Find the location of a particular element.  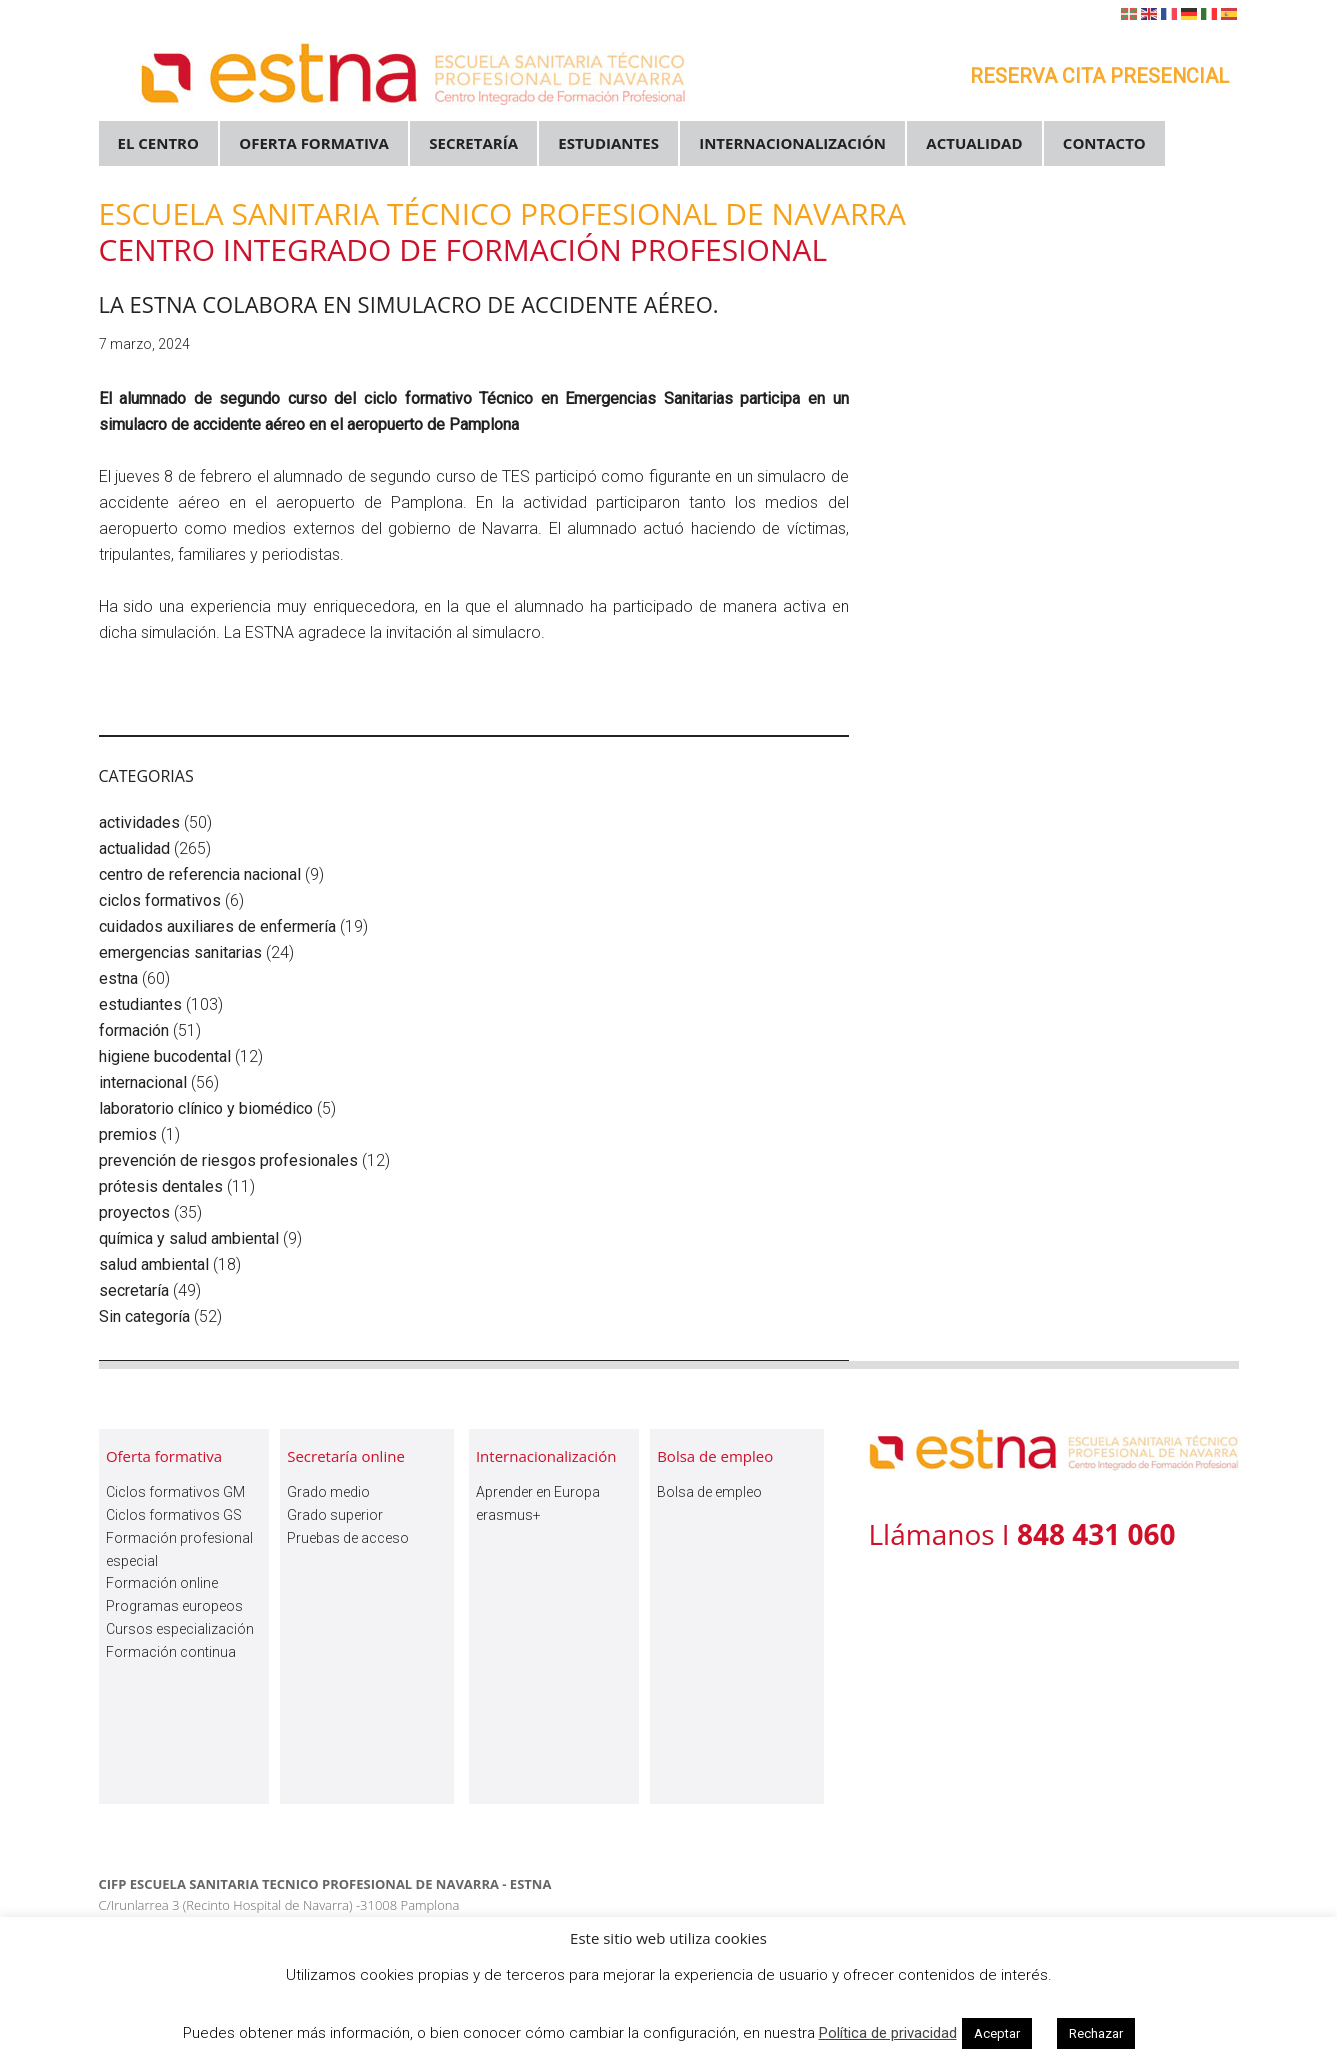

Sin categoría is located at coordinates (144, 1316).